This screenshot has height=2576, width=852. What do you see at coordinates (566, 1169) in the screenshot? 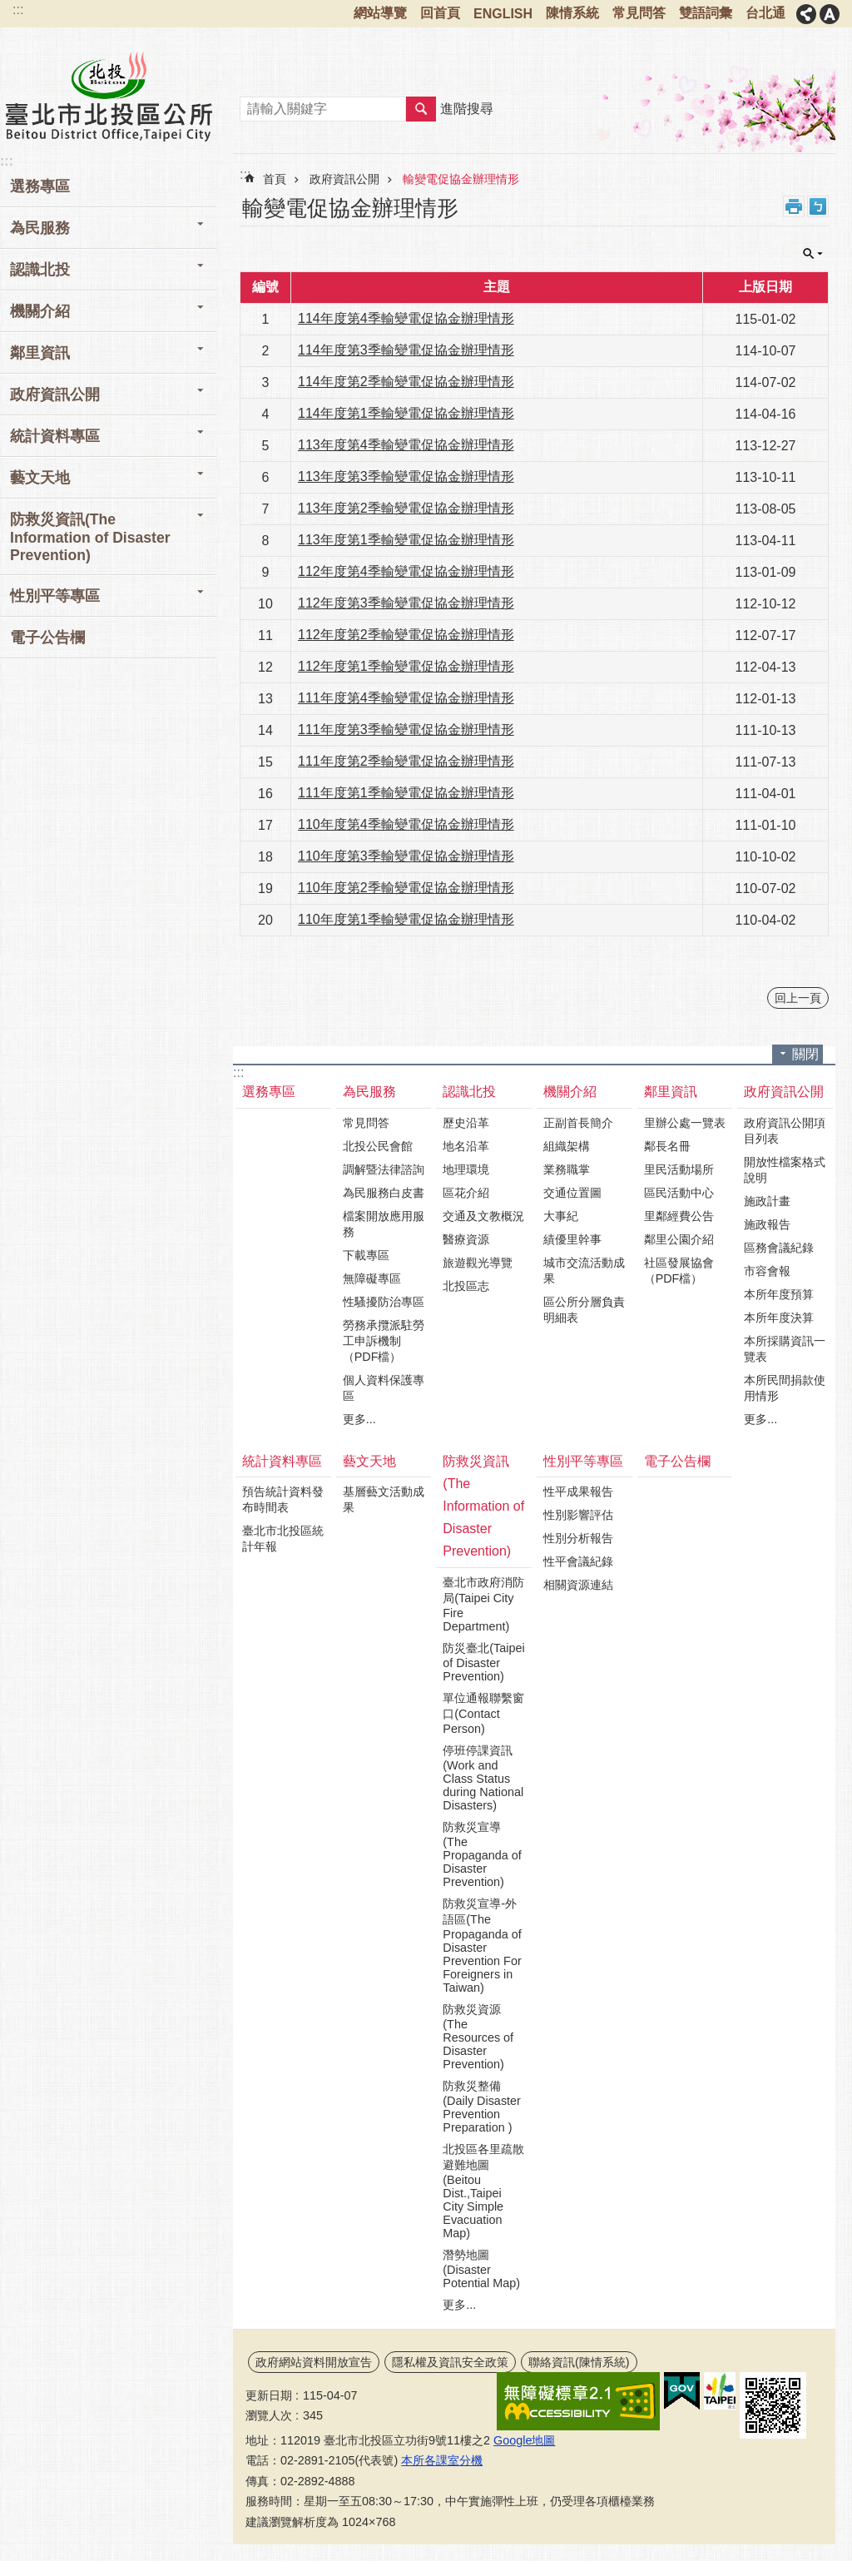
I see `業務職掌` at bounding box center [566, 1169].